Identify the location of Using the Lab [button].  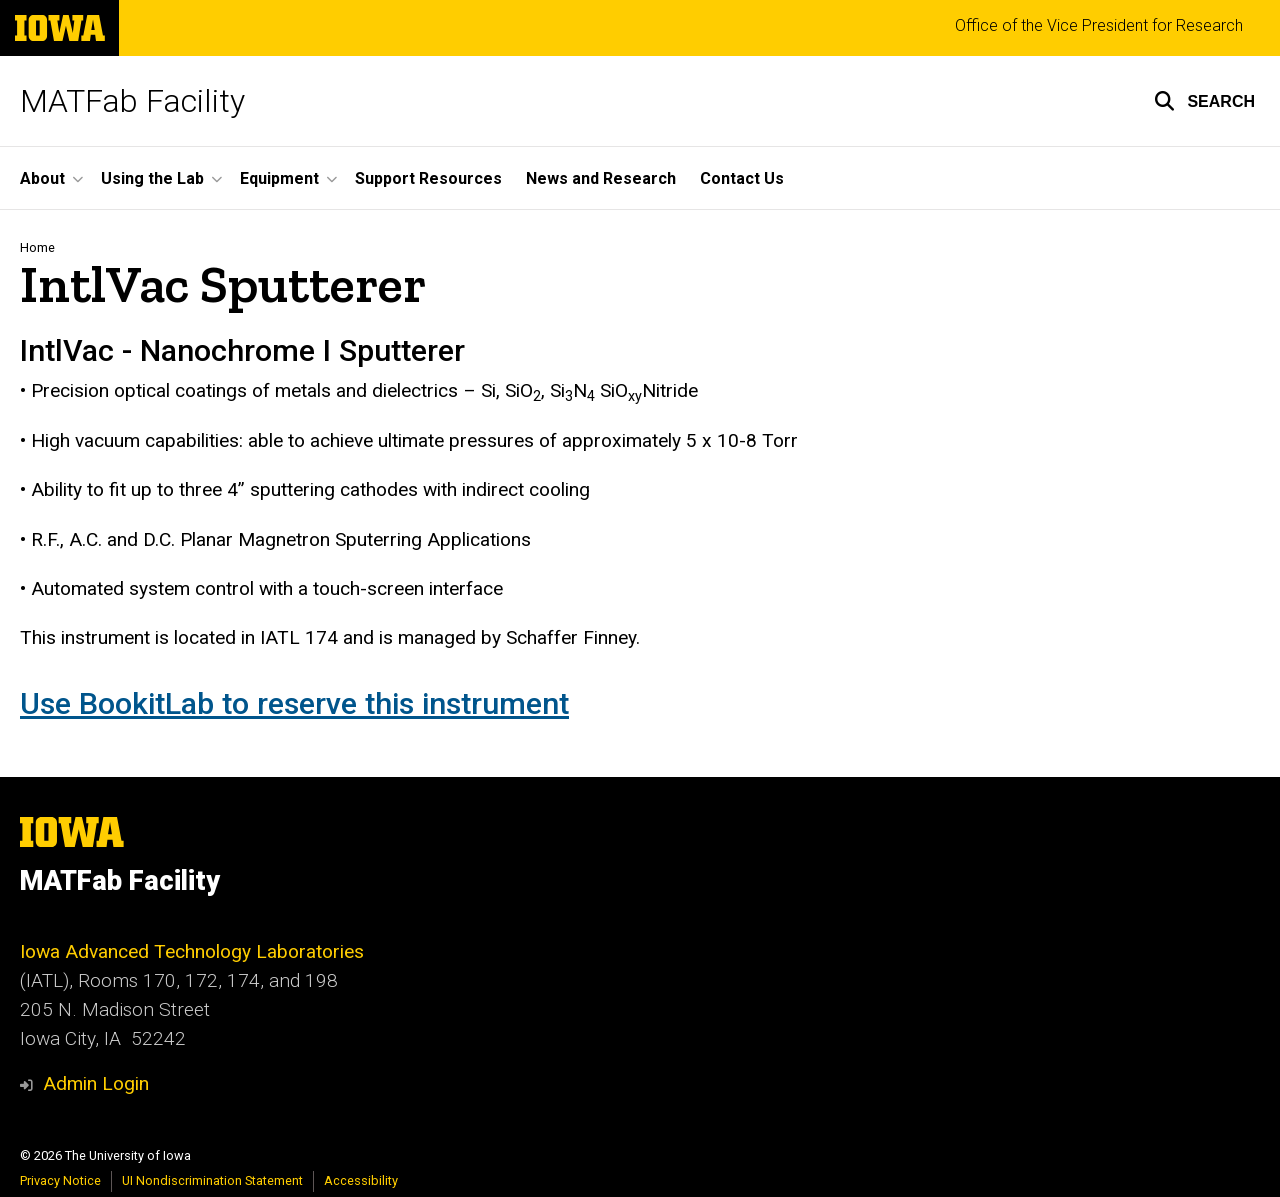
(152, 178).